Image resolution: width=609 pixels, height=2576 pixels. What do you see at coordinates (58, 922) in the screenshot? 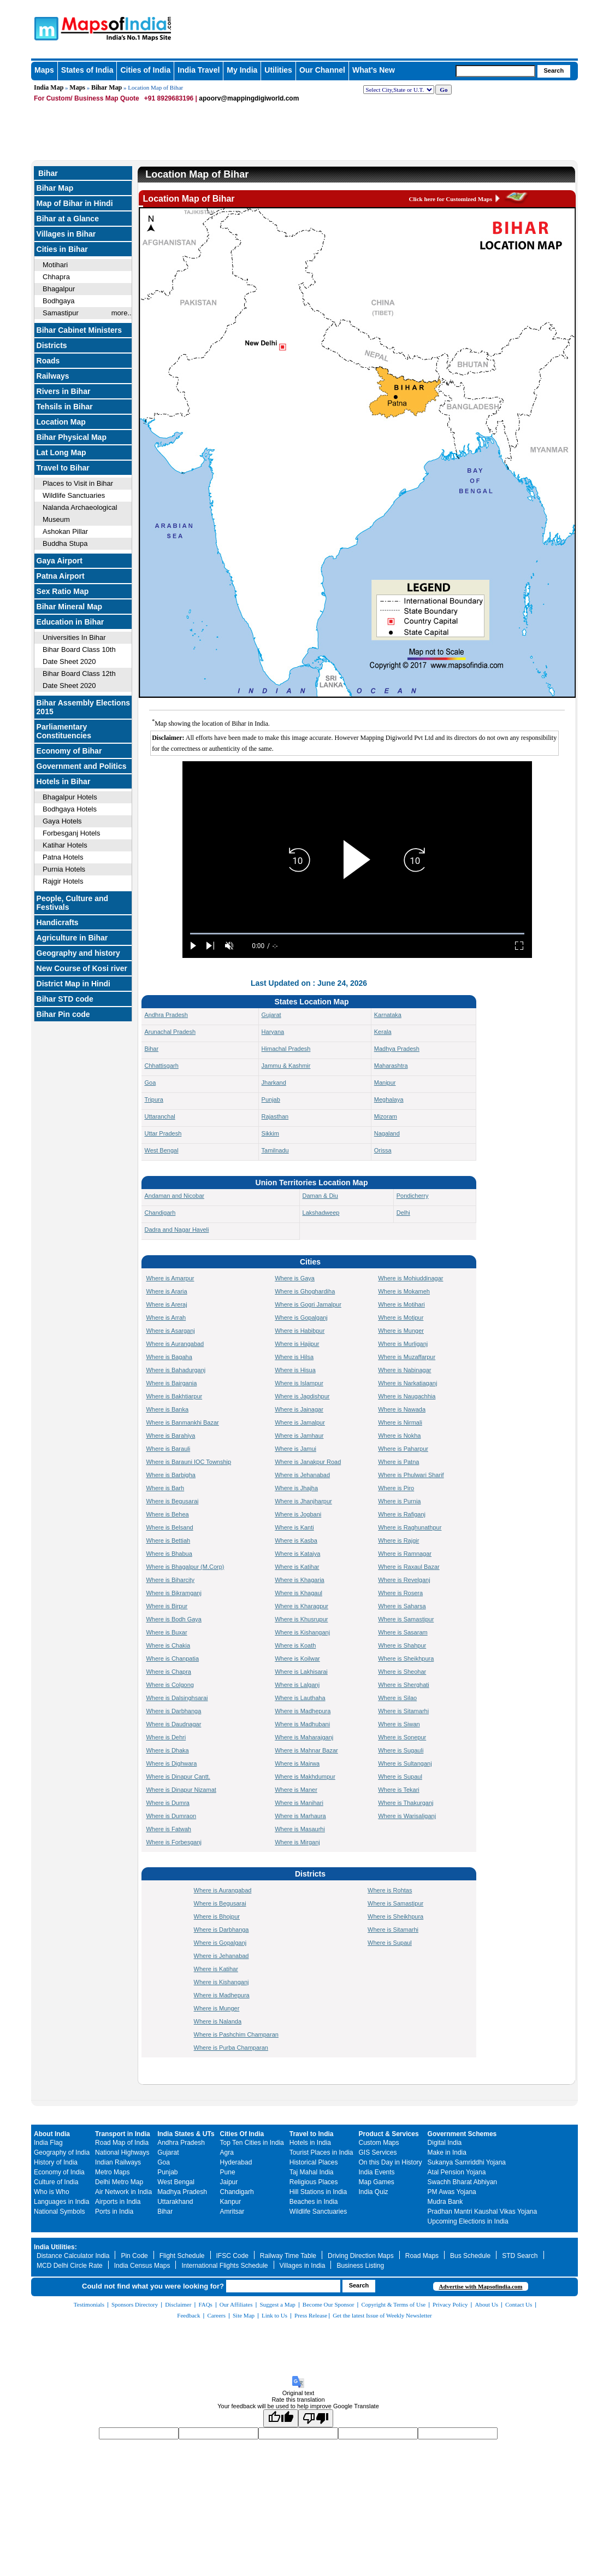
I see `Handicrafts` at bounding box center [58, 922].